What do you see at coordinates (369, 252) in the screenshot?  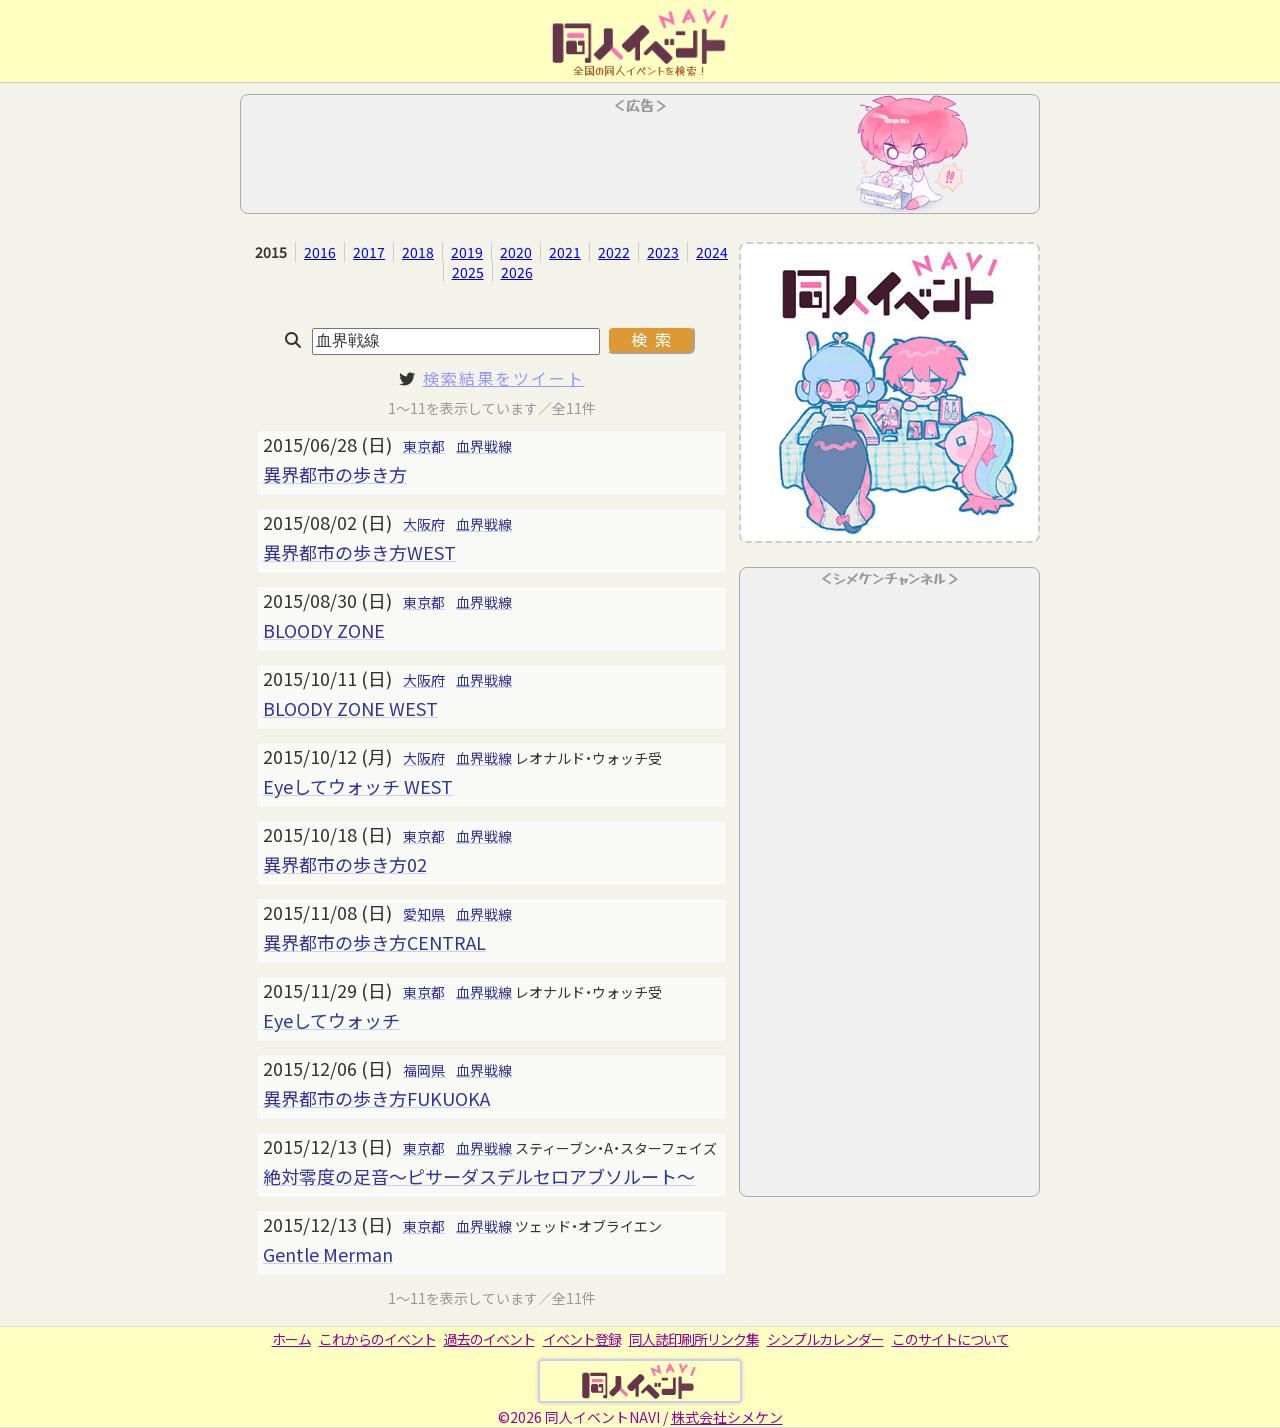 I see `2017` at bounding box center [369, 252].